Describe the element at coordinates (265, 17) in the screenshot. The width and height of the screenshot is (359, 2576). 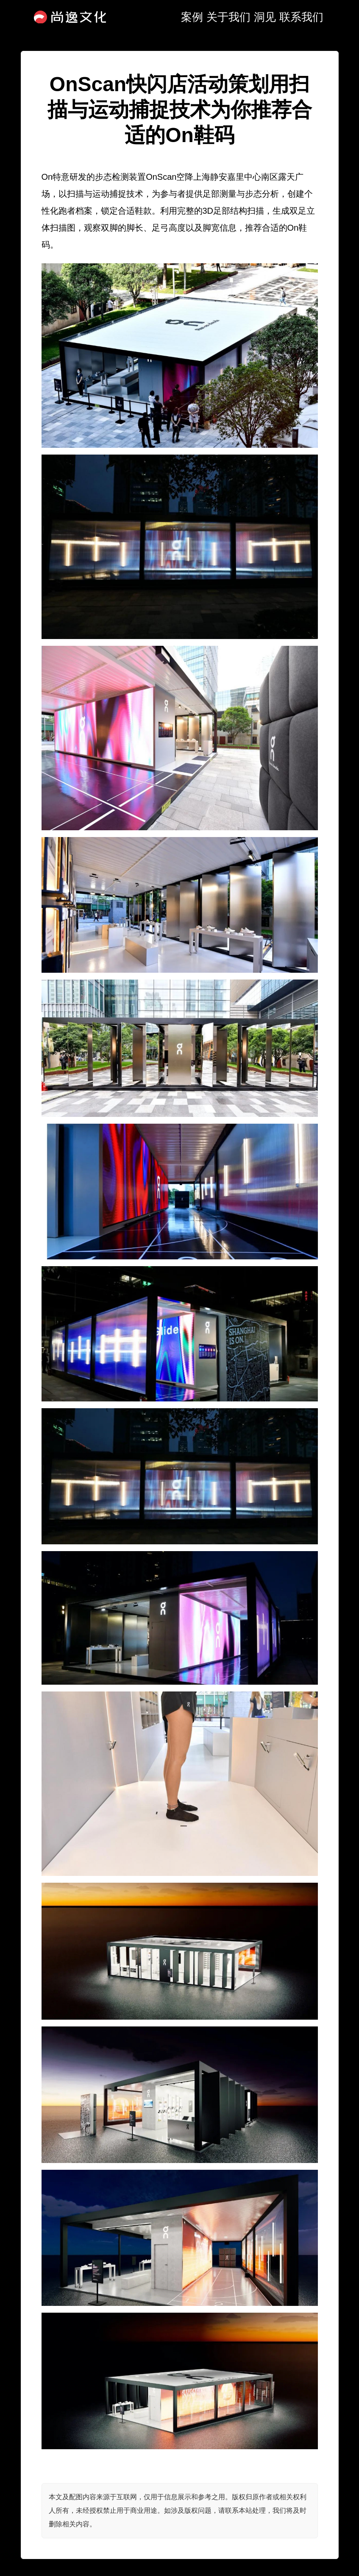
I see `洞见` at that location.